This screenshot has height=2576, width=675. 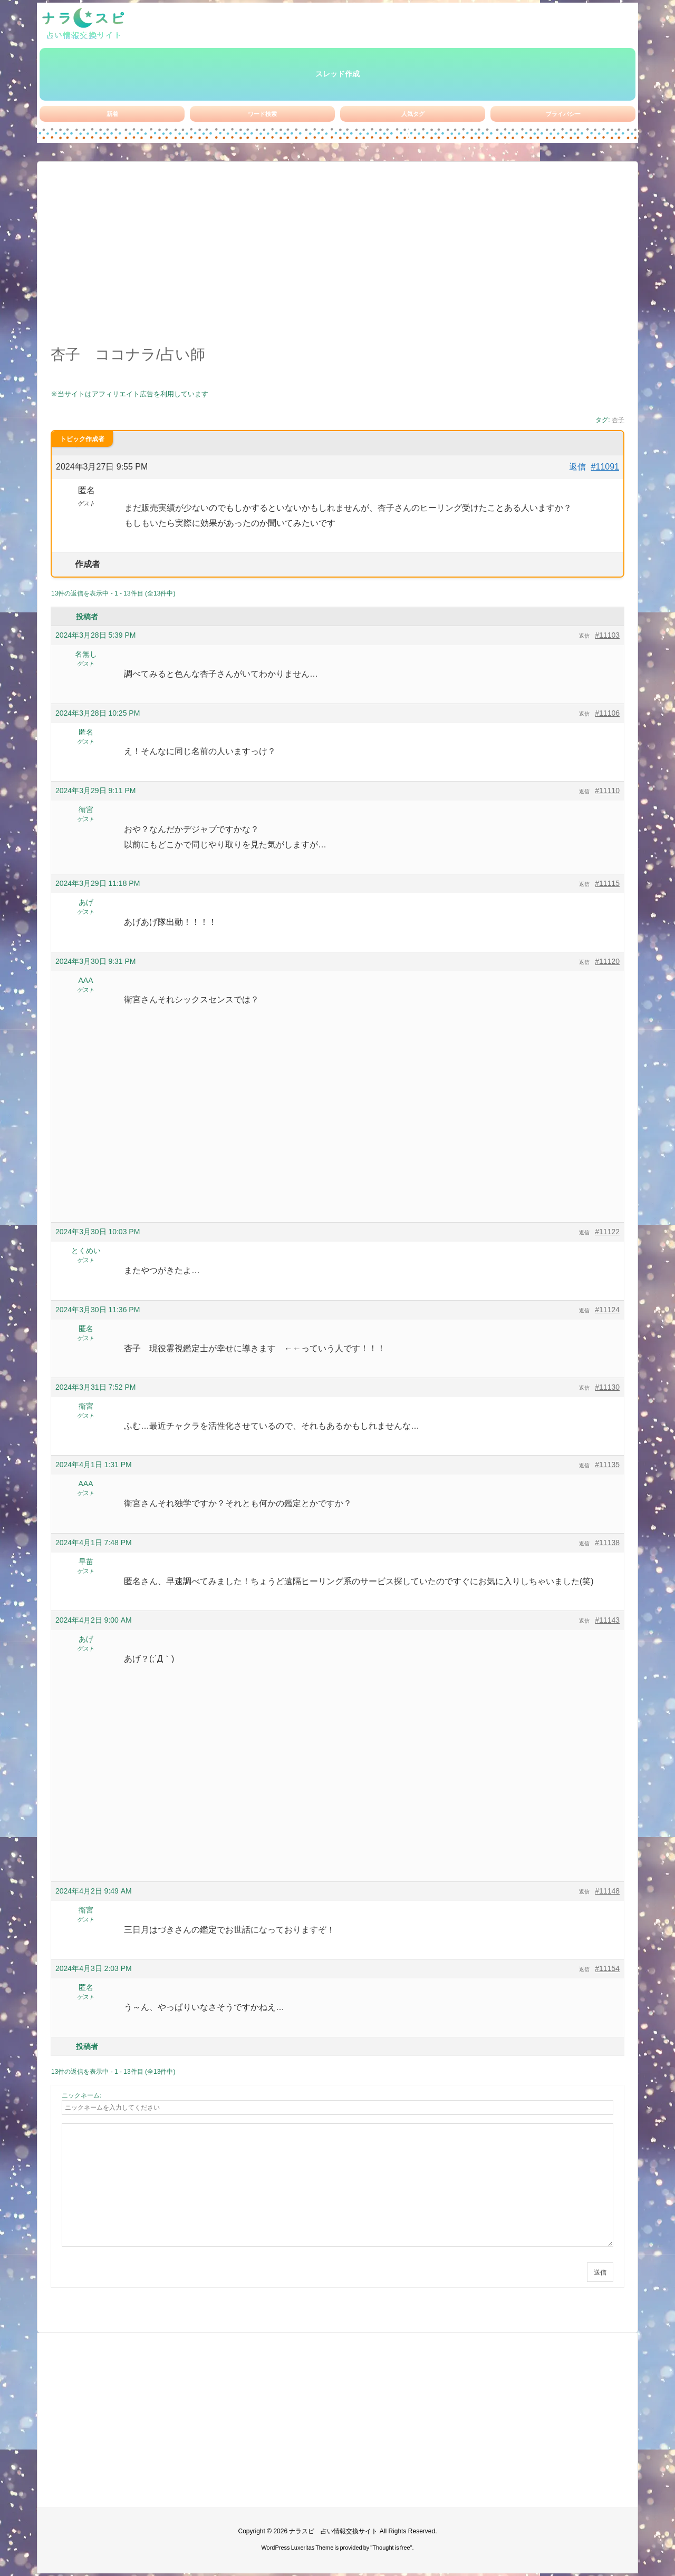 I want to click on プライバシー, so click(x=563, y=114).